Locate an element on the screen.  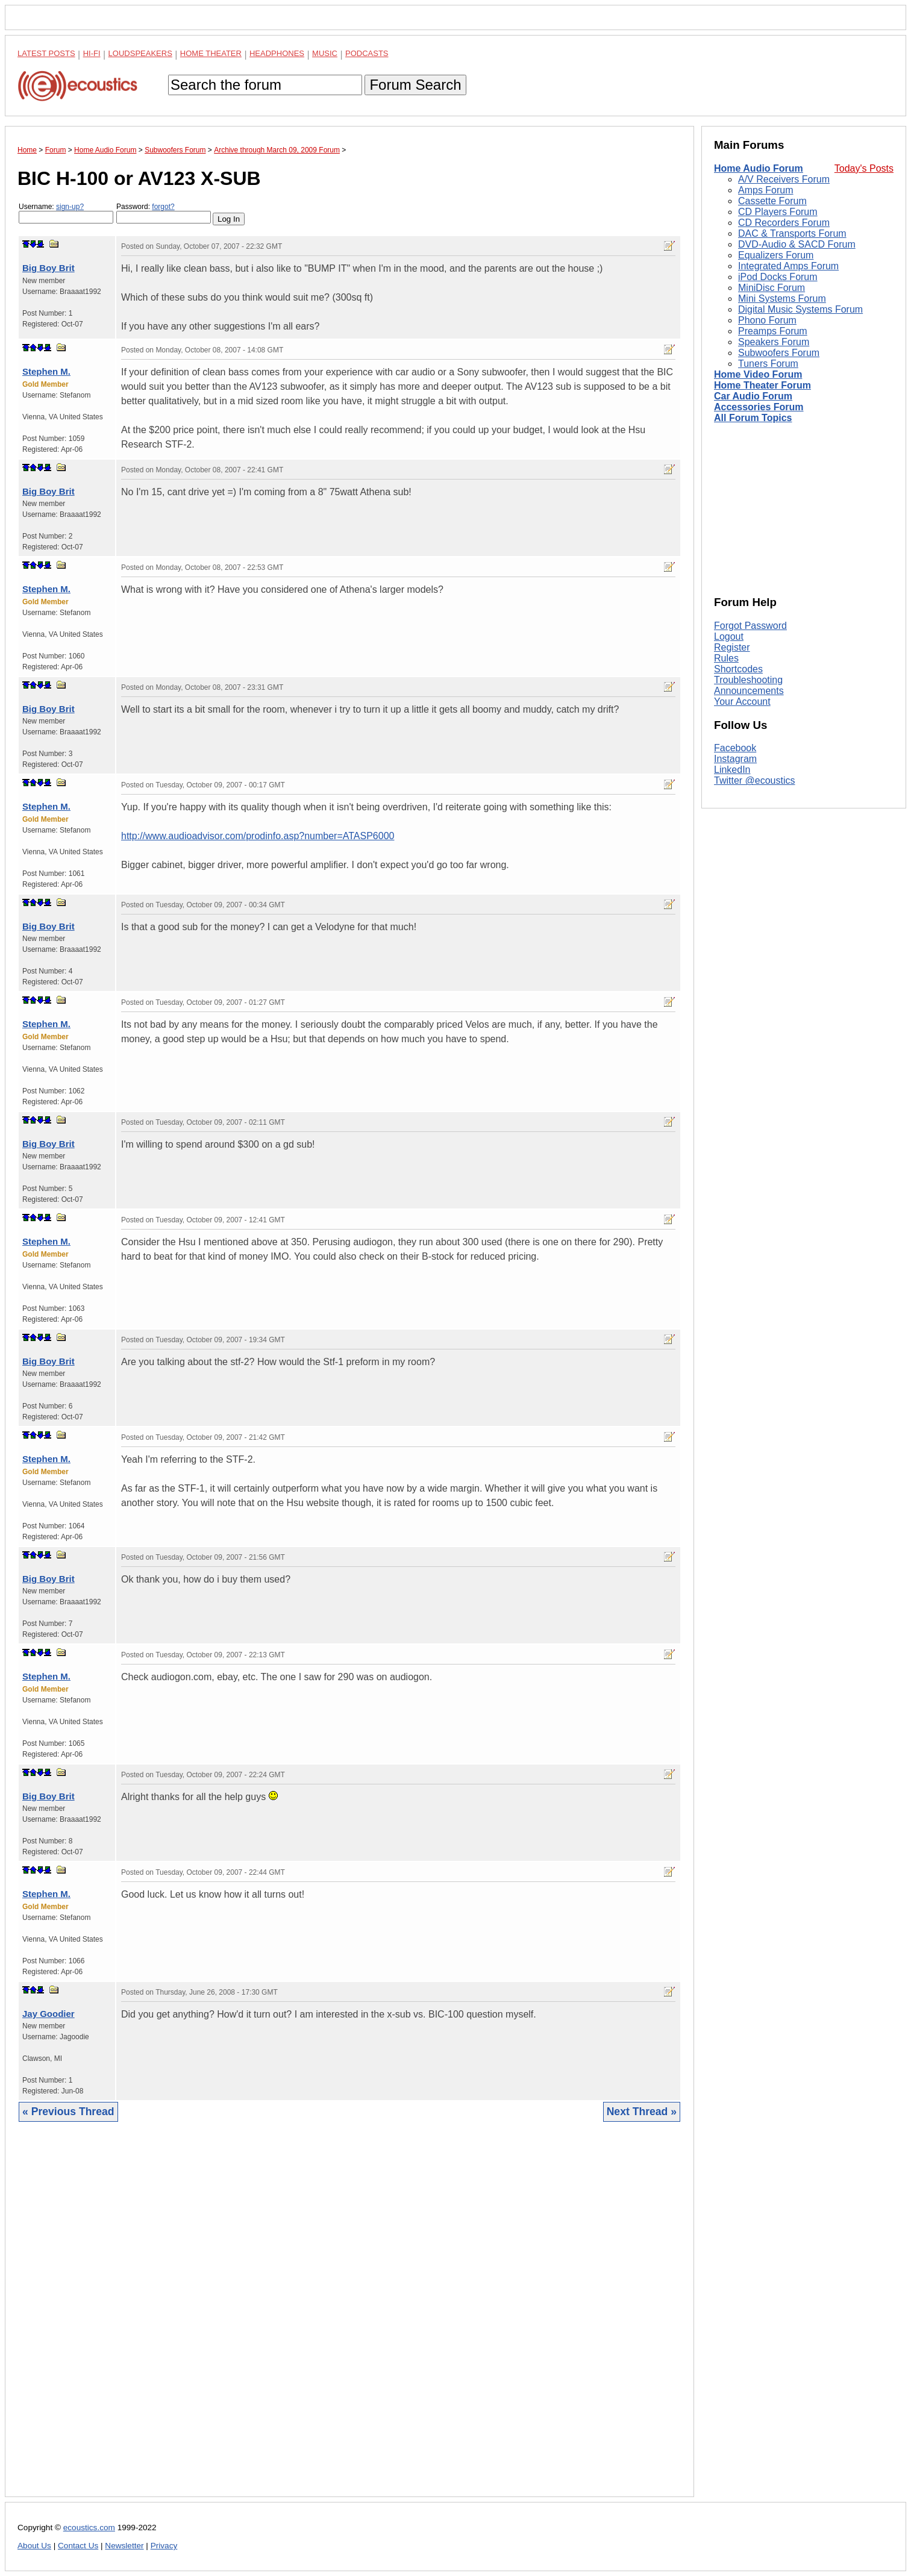
Privacy is located at coordinates (164, 2545).